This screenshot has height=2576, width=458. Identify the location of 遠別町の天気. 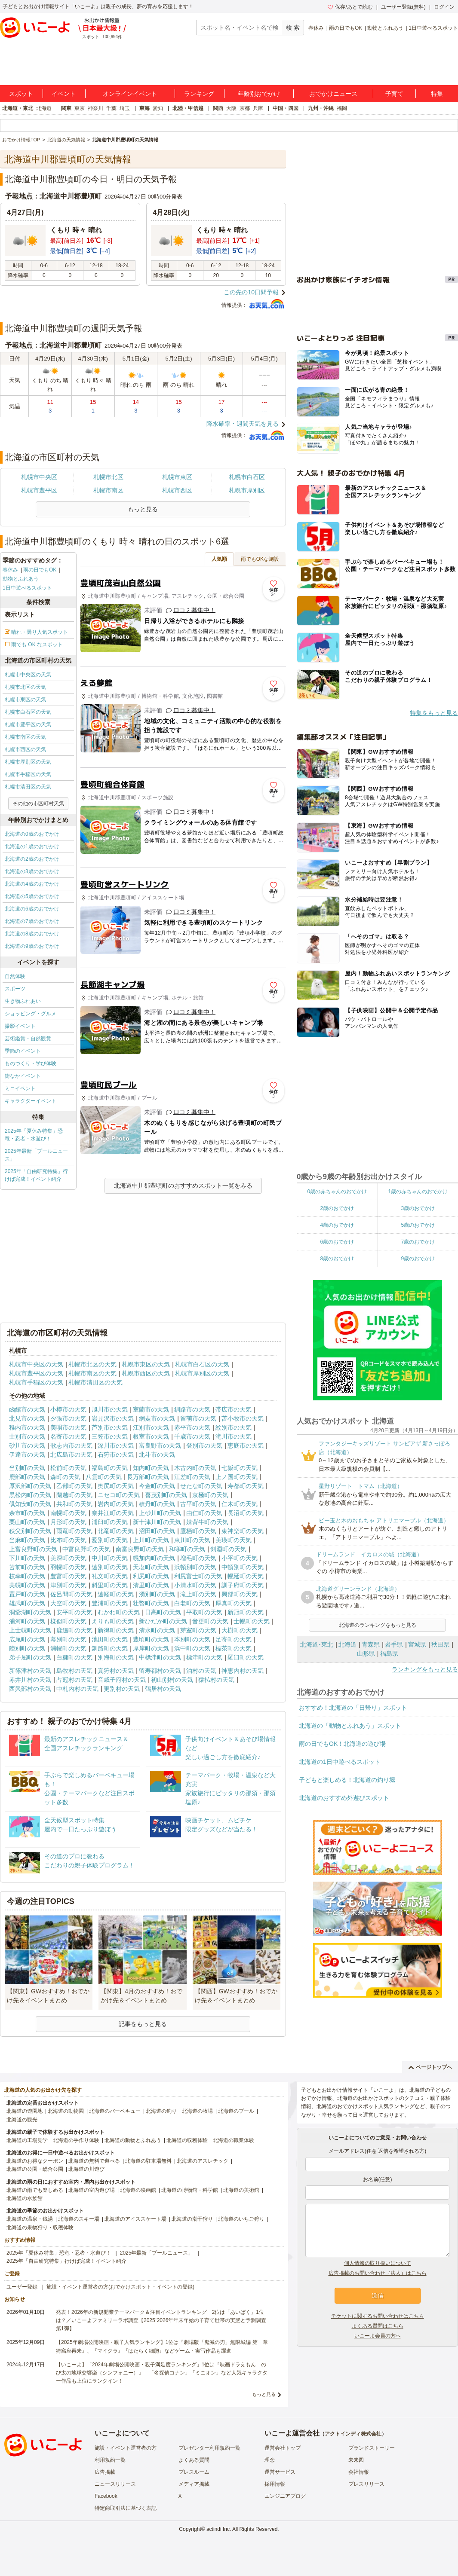
(110, 1567).